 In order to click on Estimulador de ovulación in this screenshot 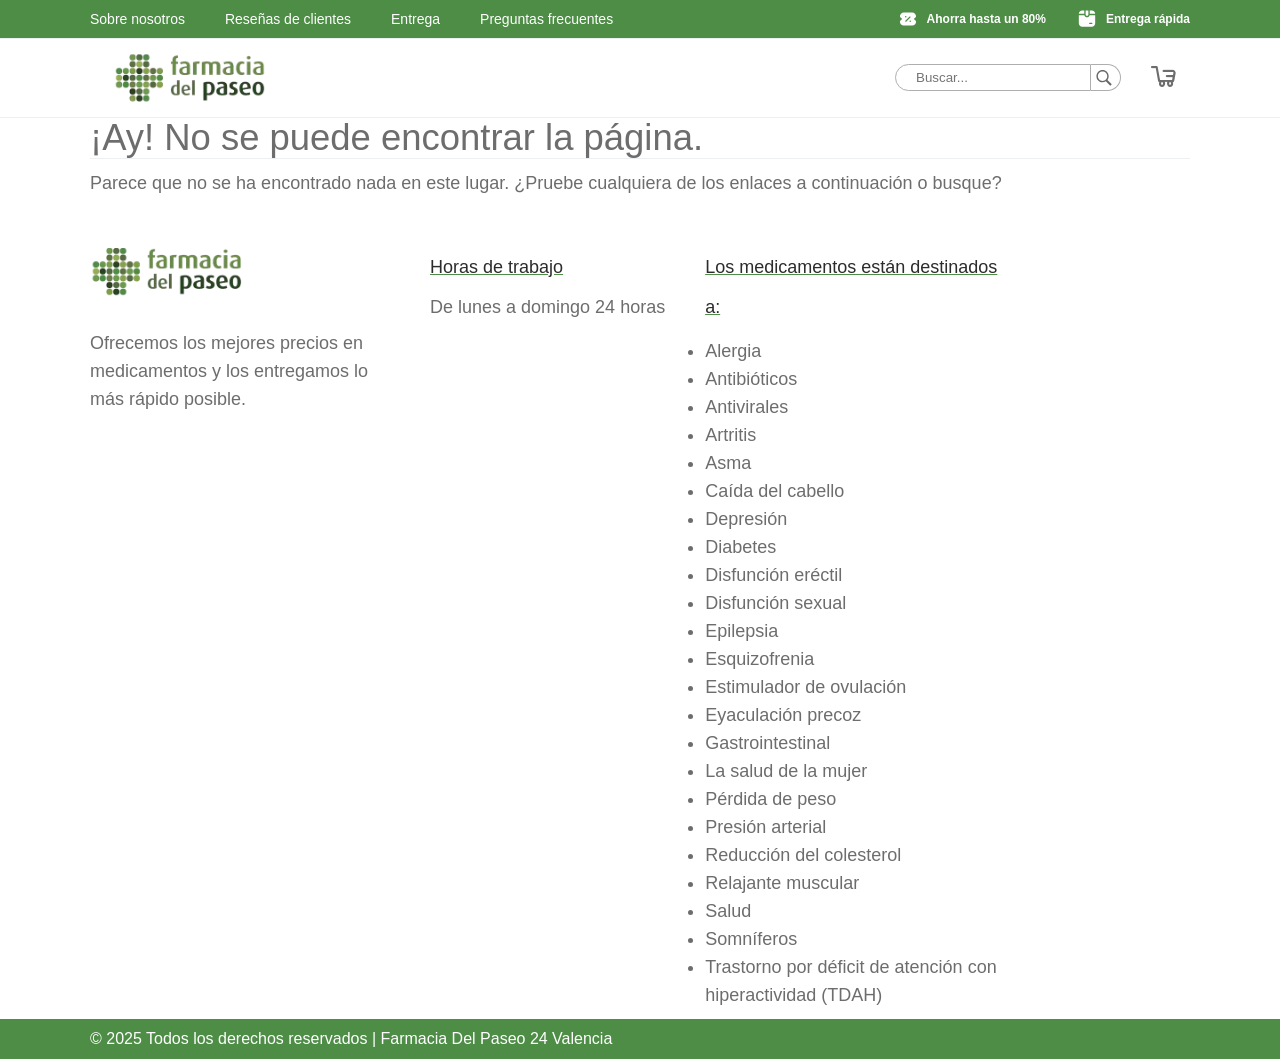, I will do `click(805, 687)`.